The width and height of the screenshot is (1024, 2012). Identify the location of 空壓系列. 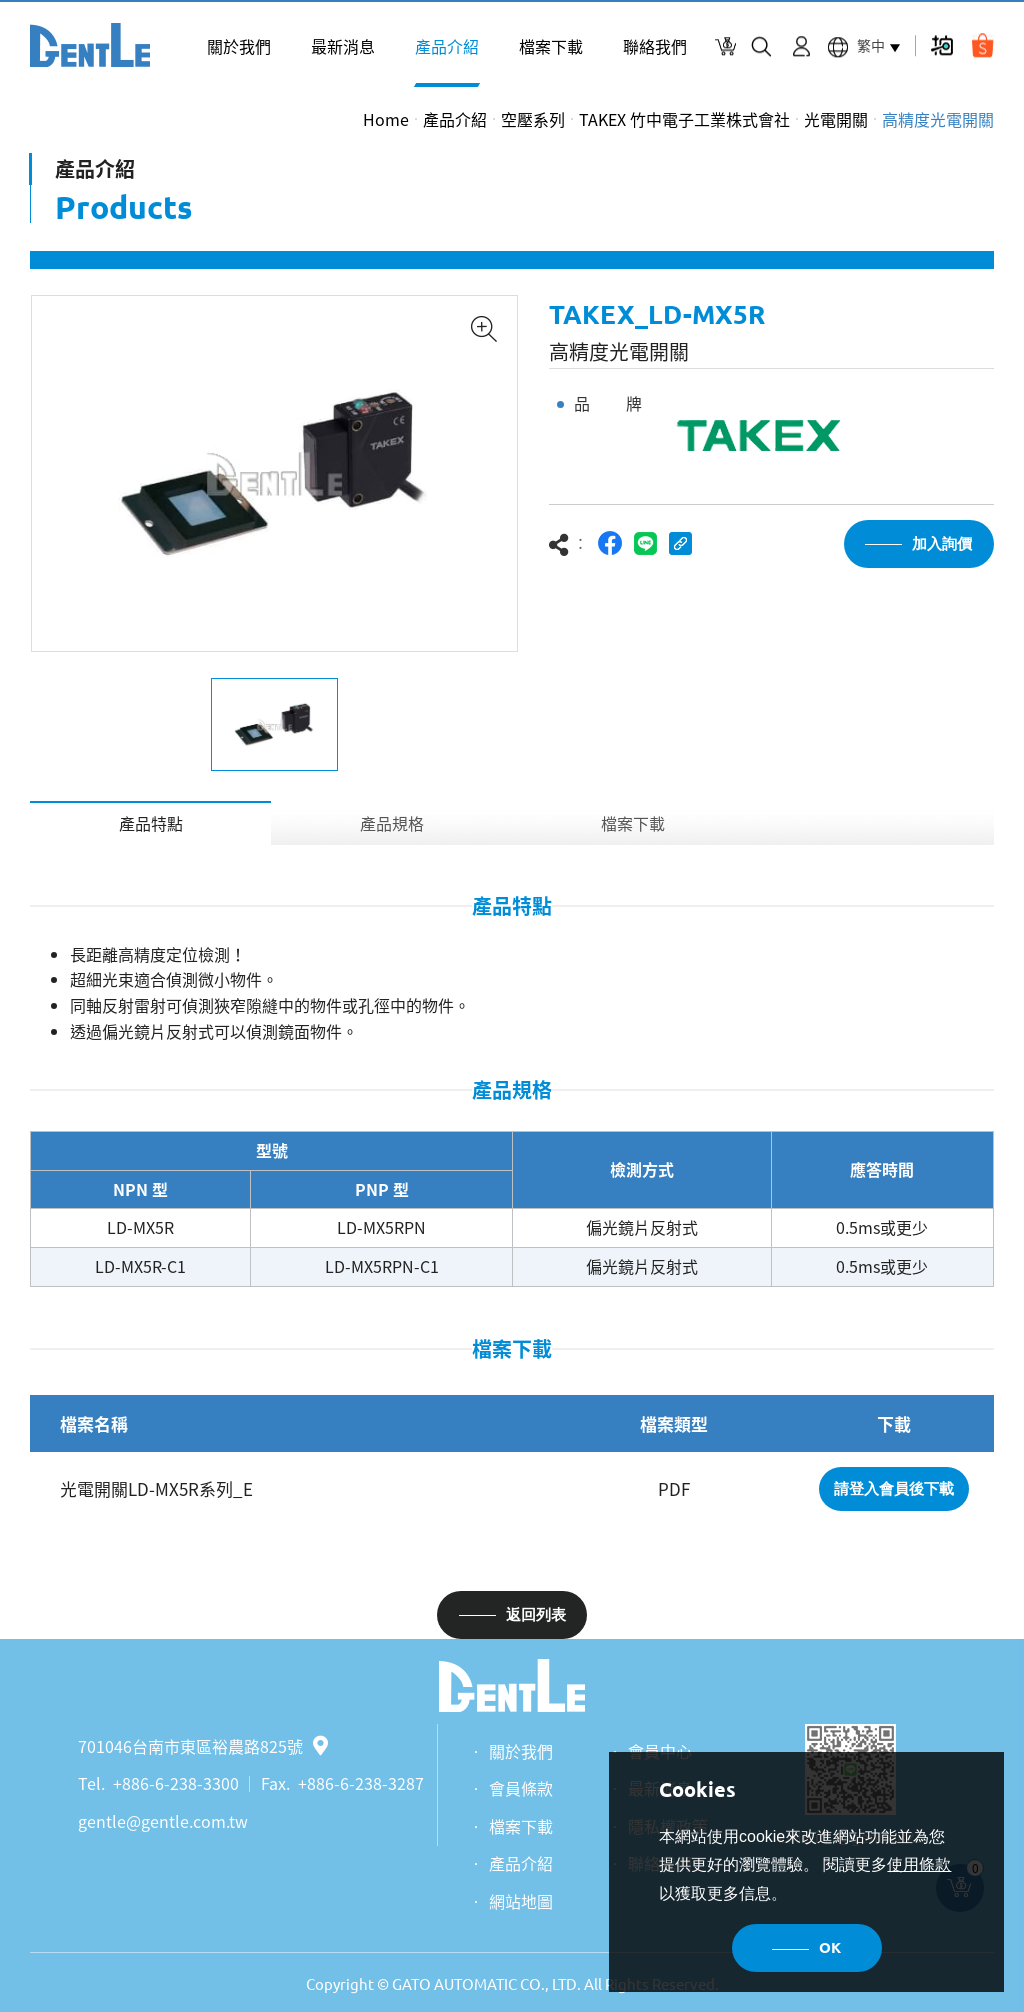
(533, 119).